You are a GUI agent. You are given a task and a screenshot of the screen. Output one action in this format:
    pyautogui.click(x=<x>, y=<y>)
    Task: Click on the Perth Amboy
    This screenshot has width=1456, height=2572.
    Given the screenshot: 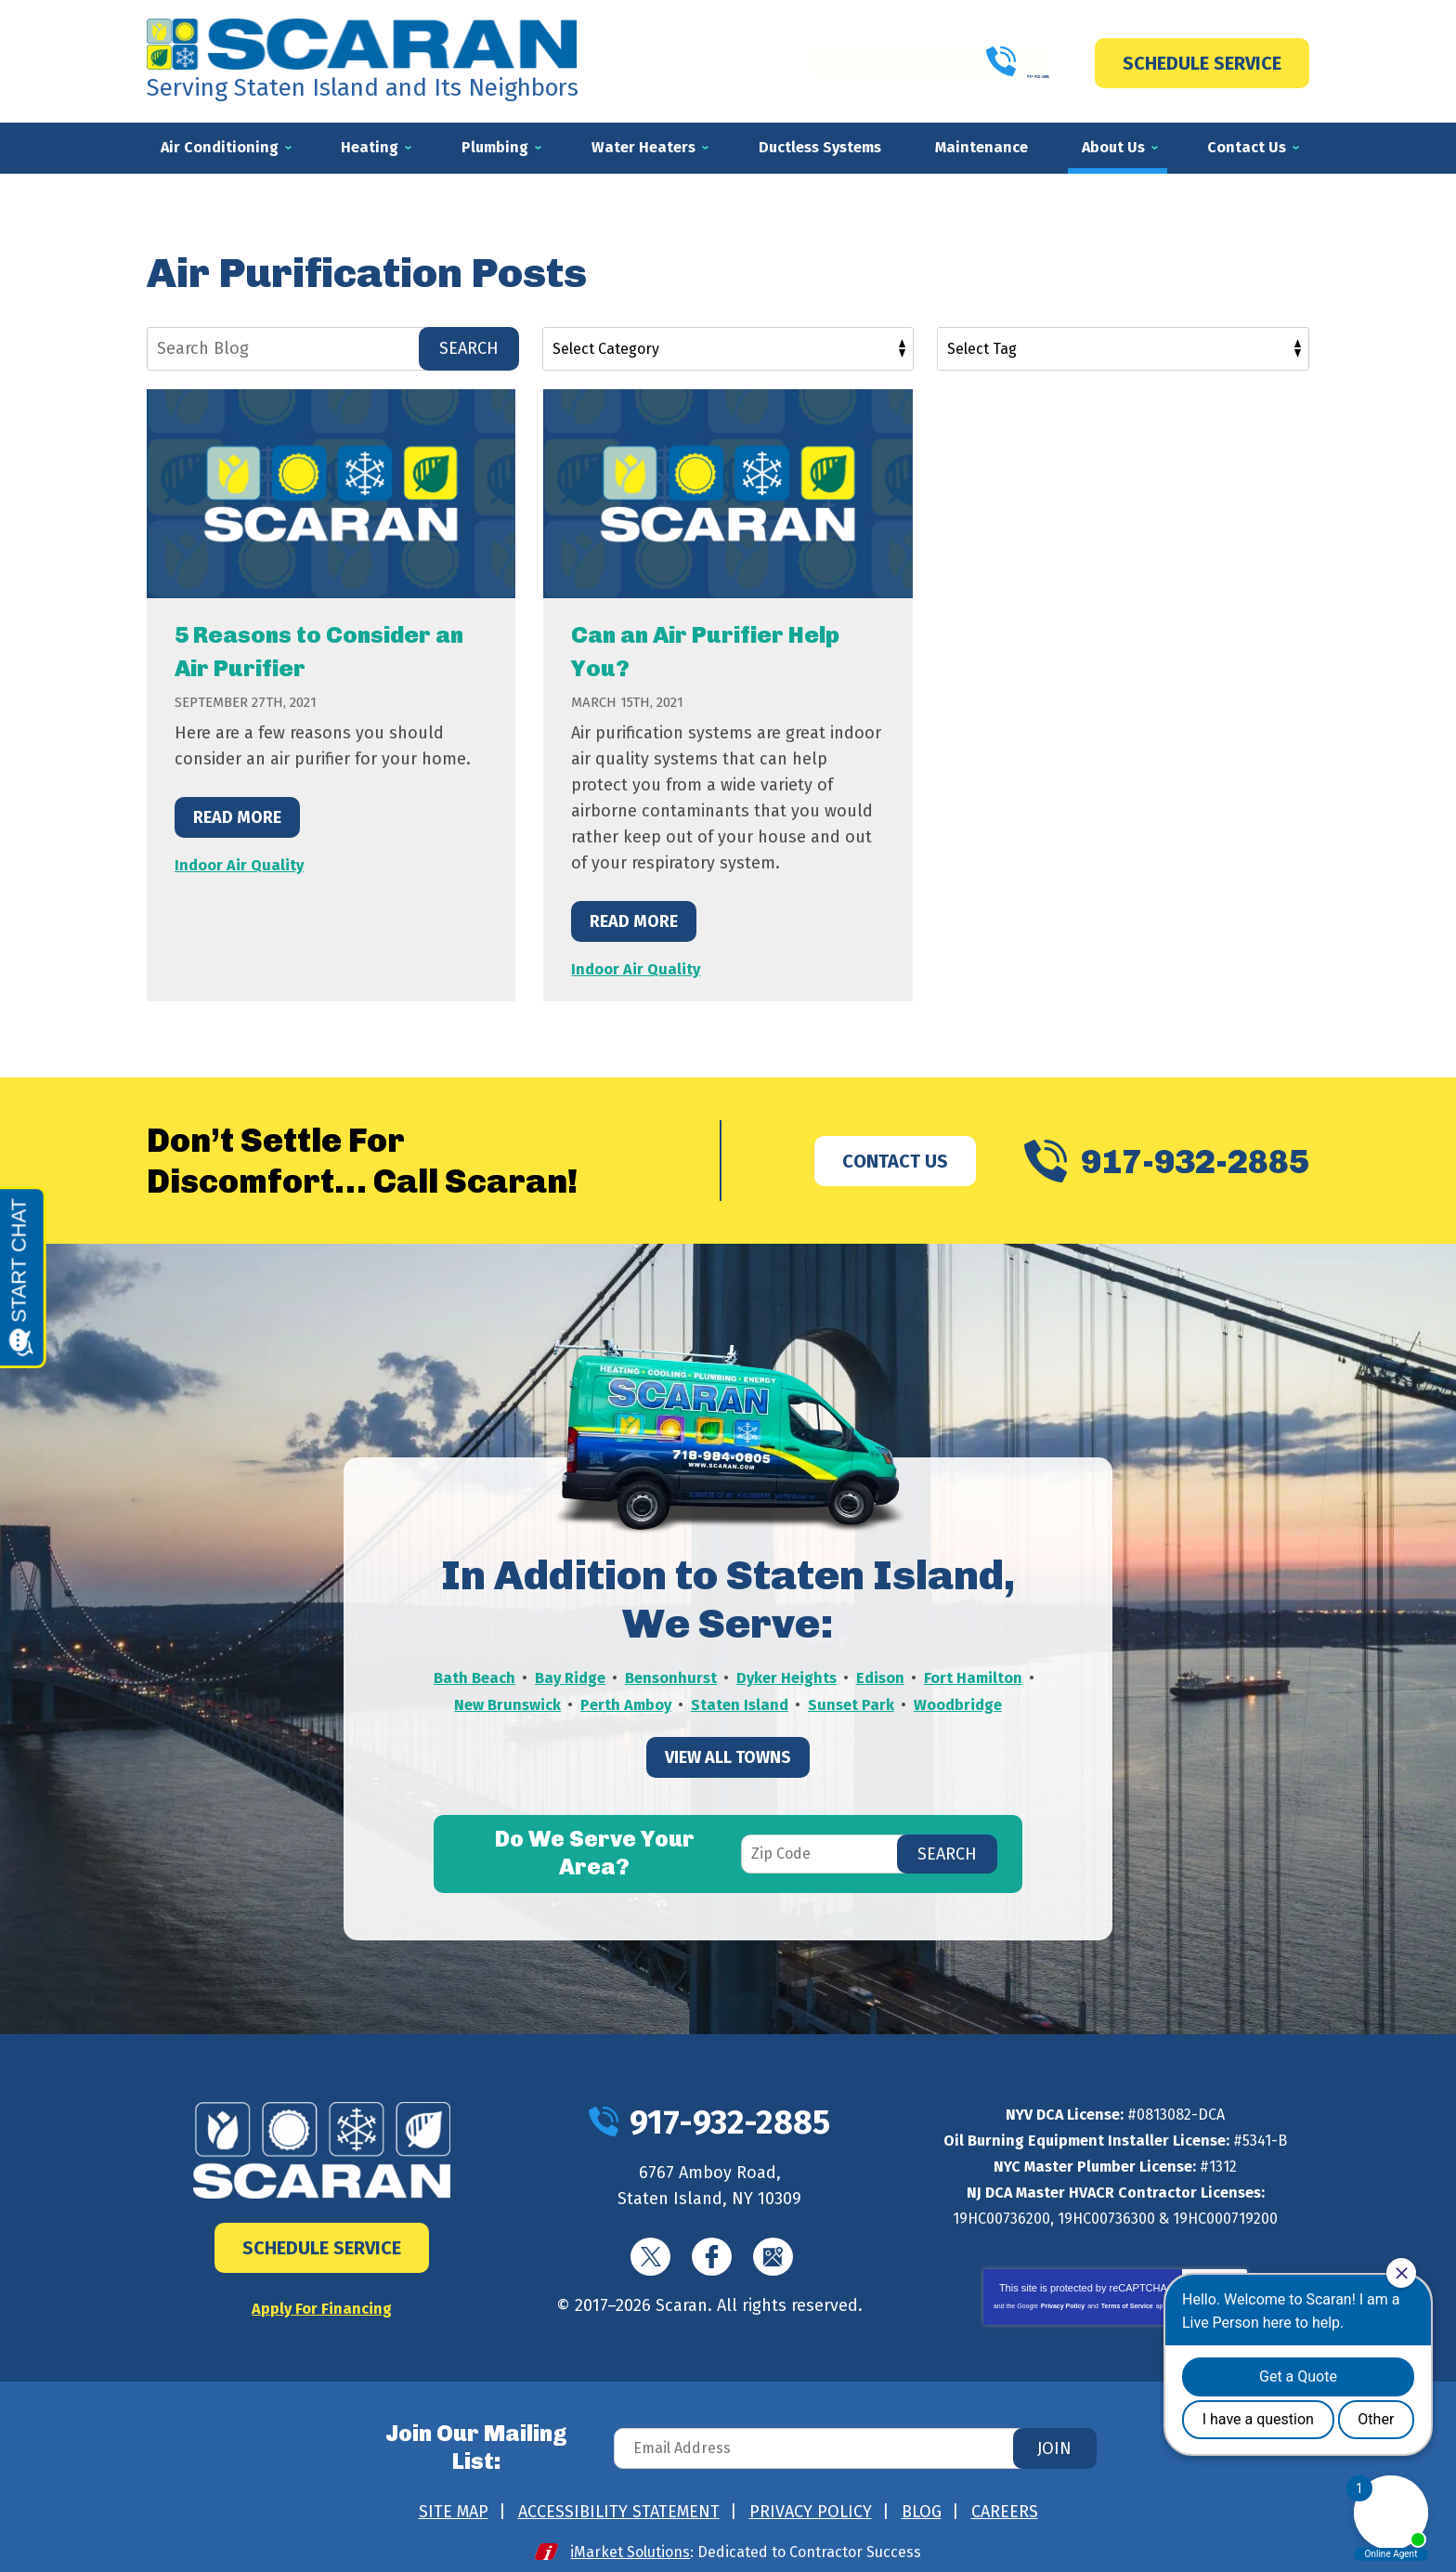 What is the action you would take?
    pyautogui.click(x=741, y=1701)
    